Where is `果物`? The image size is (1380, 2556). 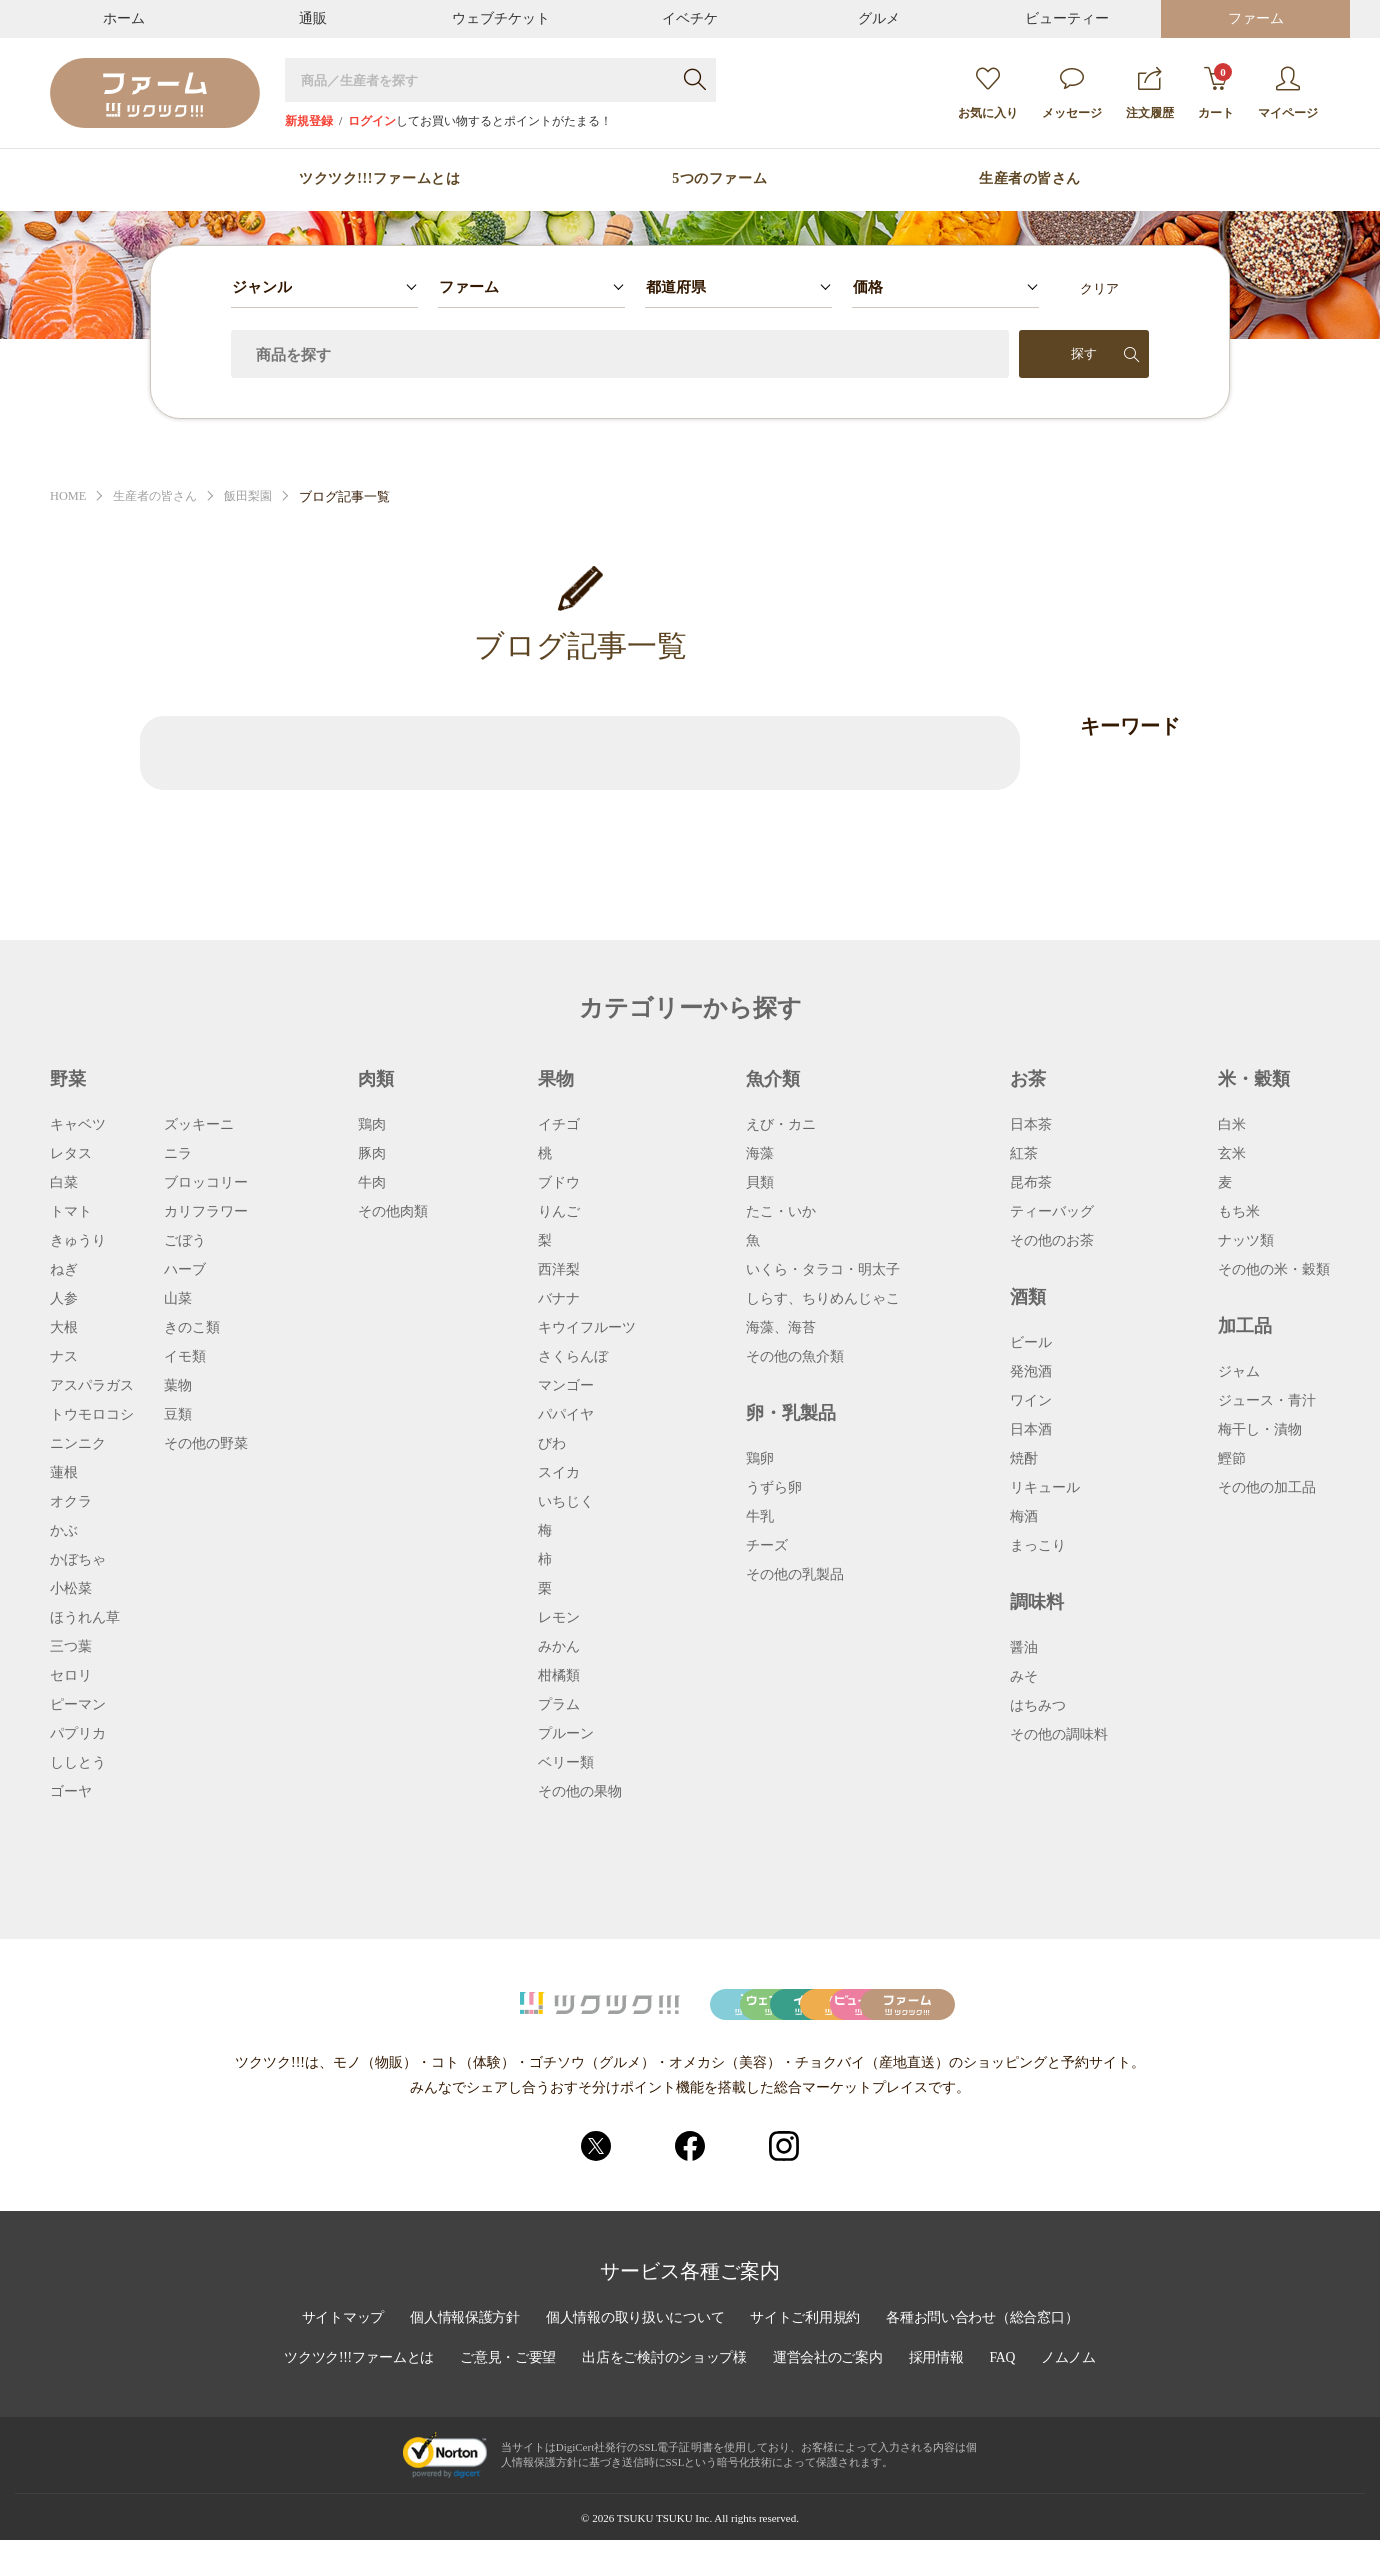 果物 is located at coordinates (556, 1079).